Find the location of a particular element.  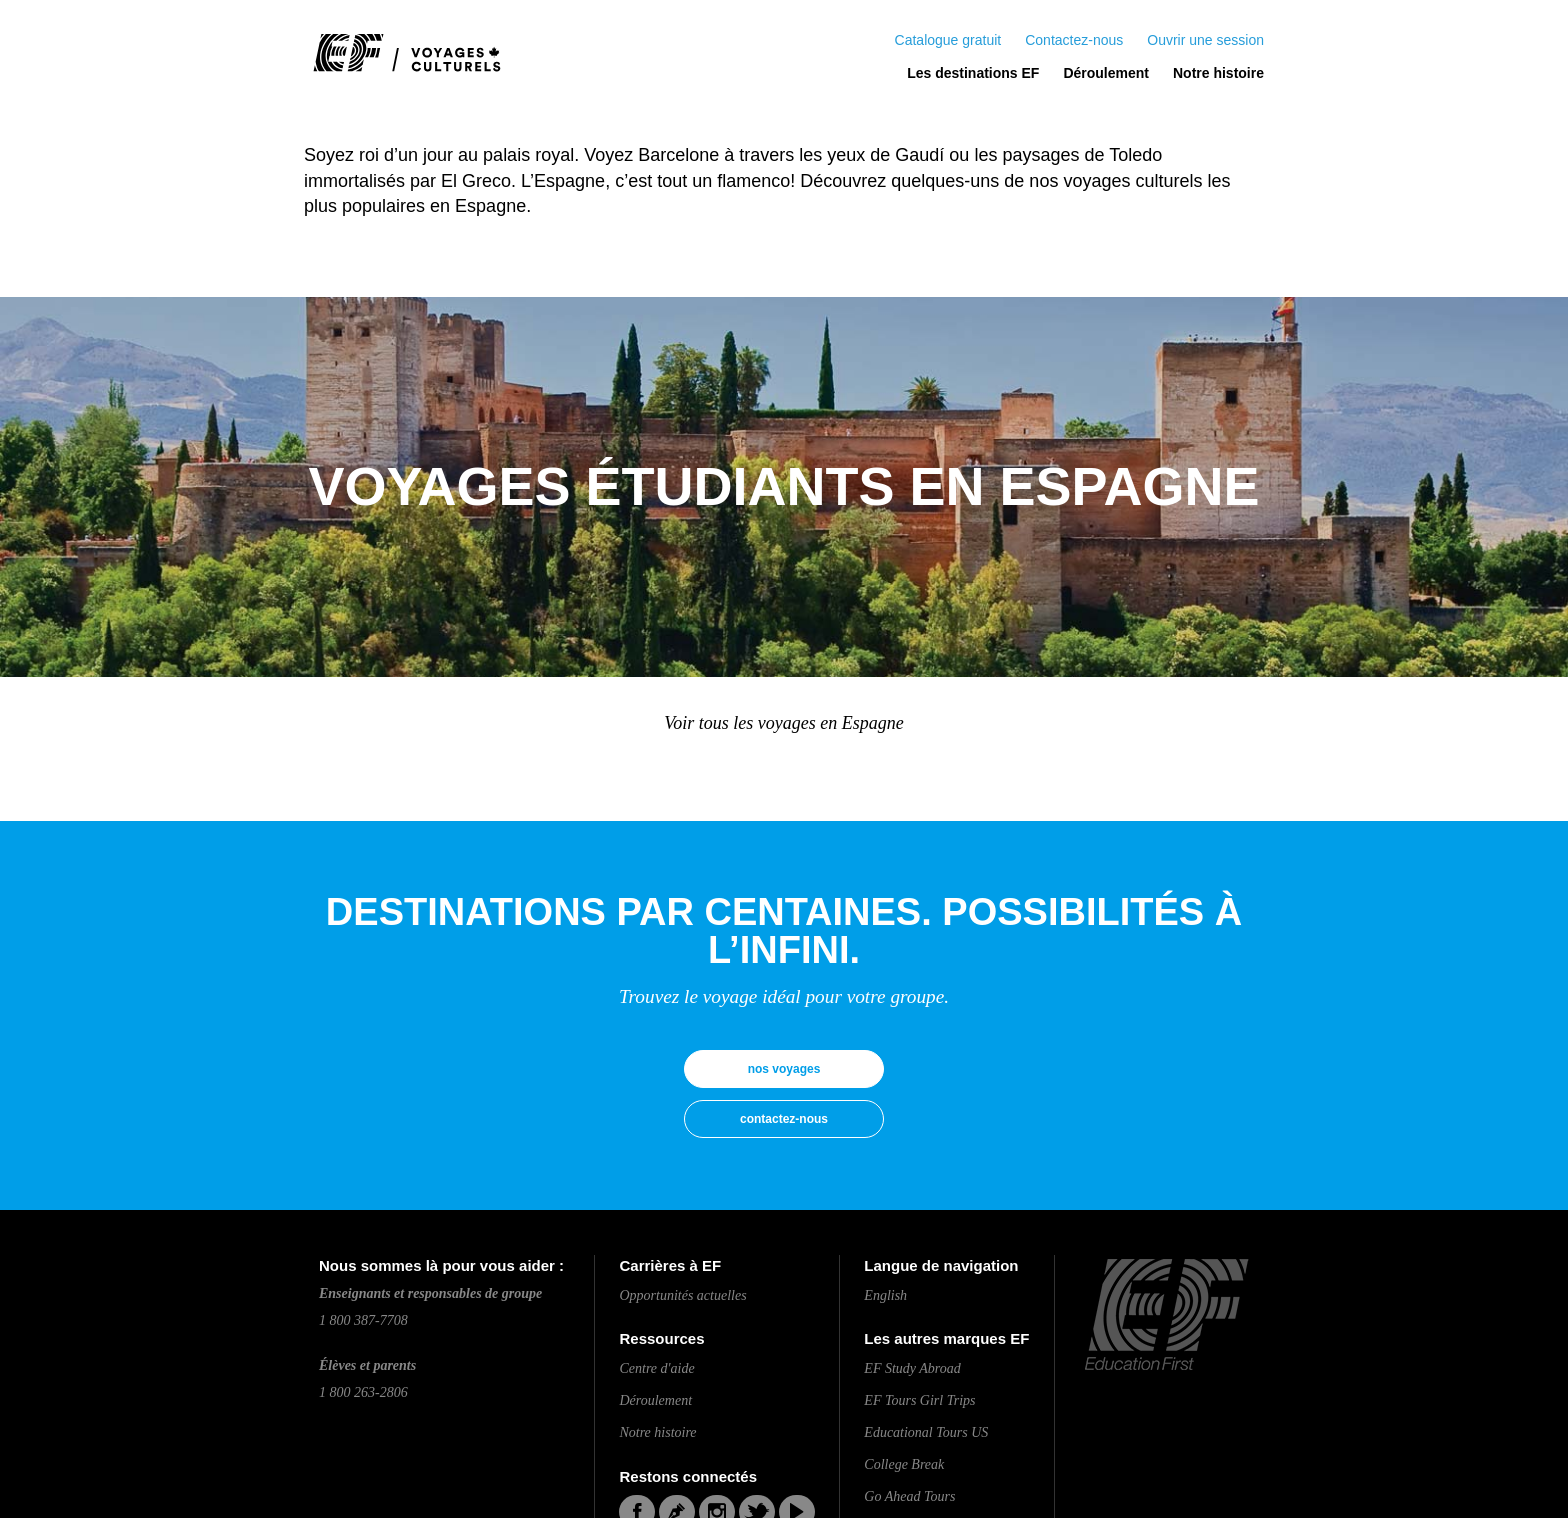

1 800 263-2806 is located at coordinates (363, 1392).